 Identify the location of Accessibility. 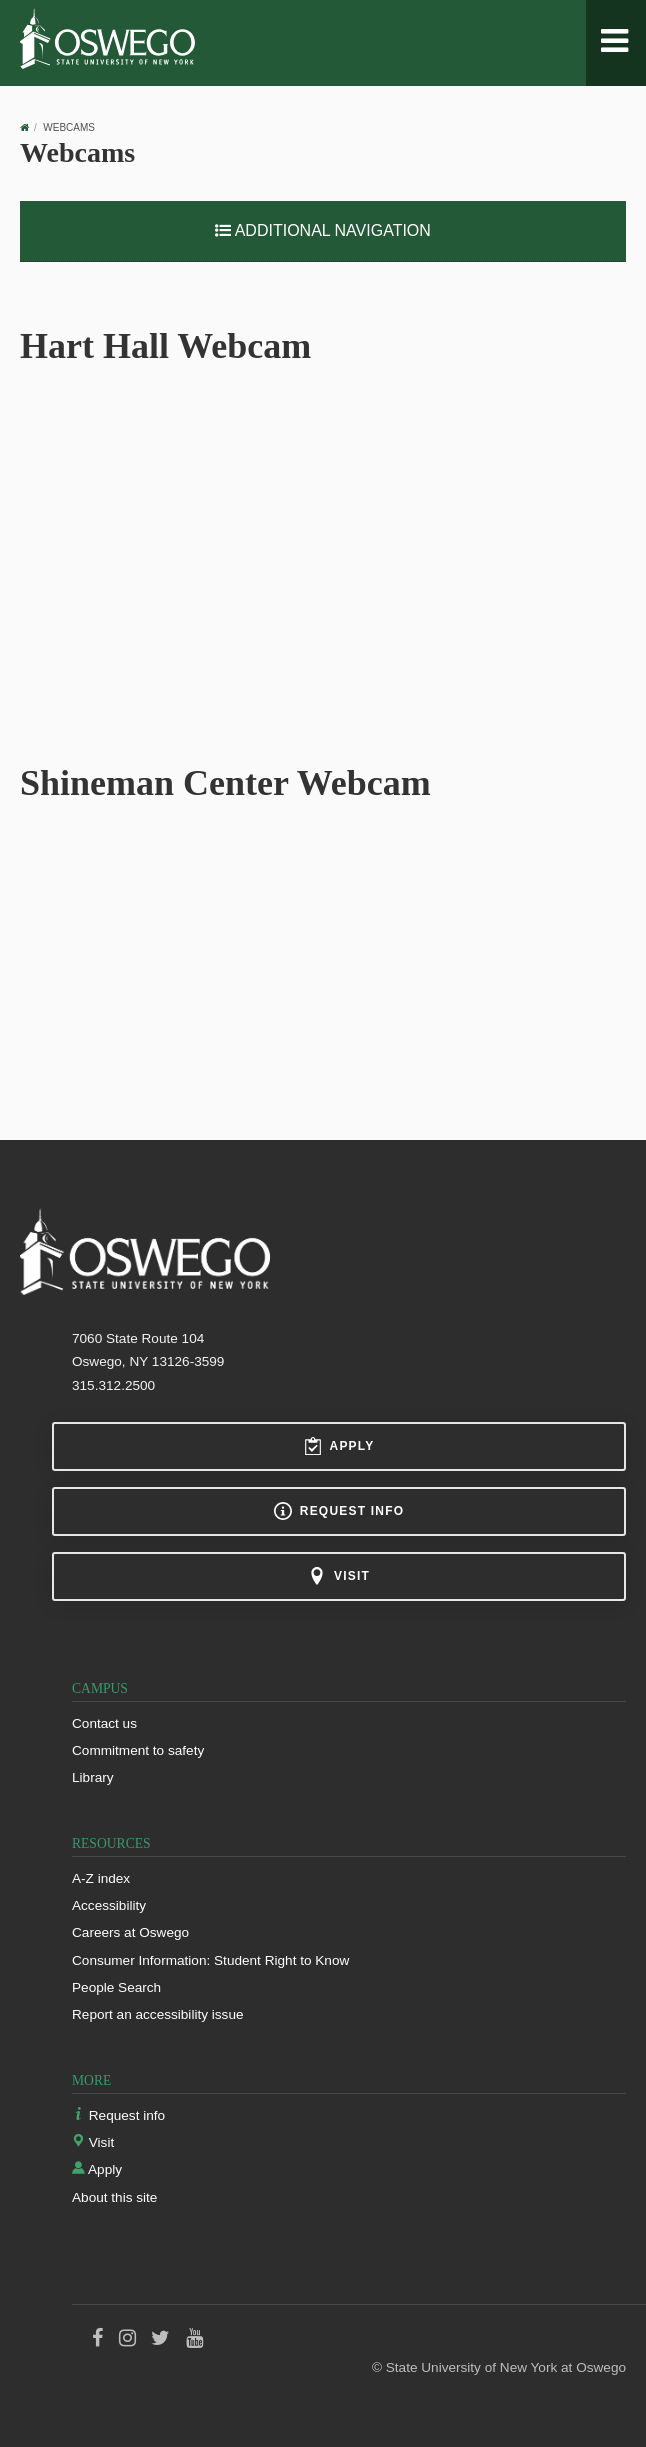
(109, 1905).